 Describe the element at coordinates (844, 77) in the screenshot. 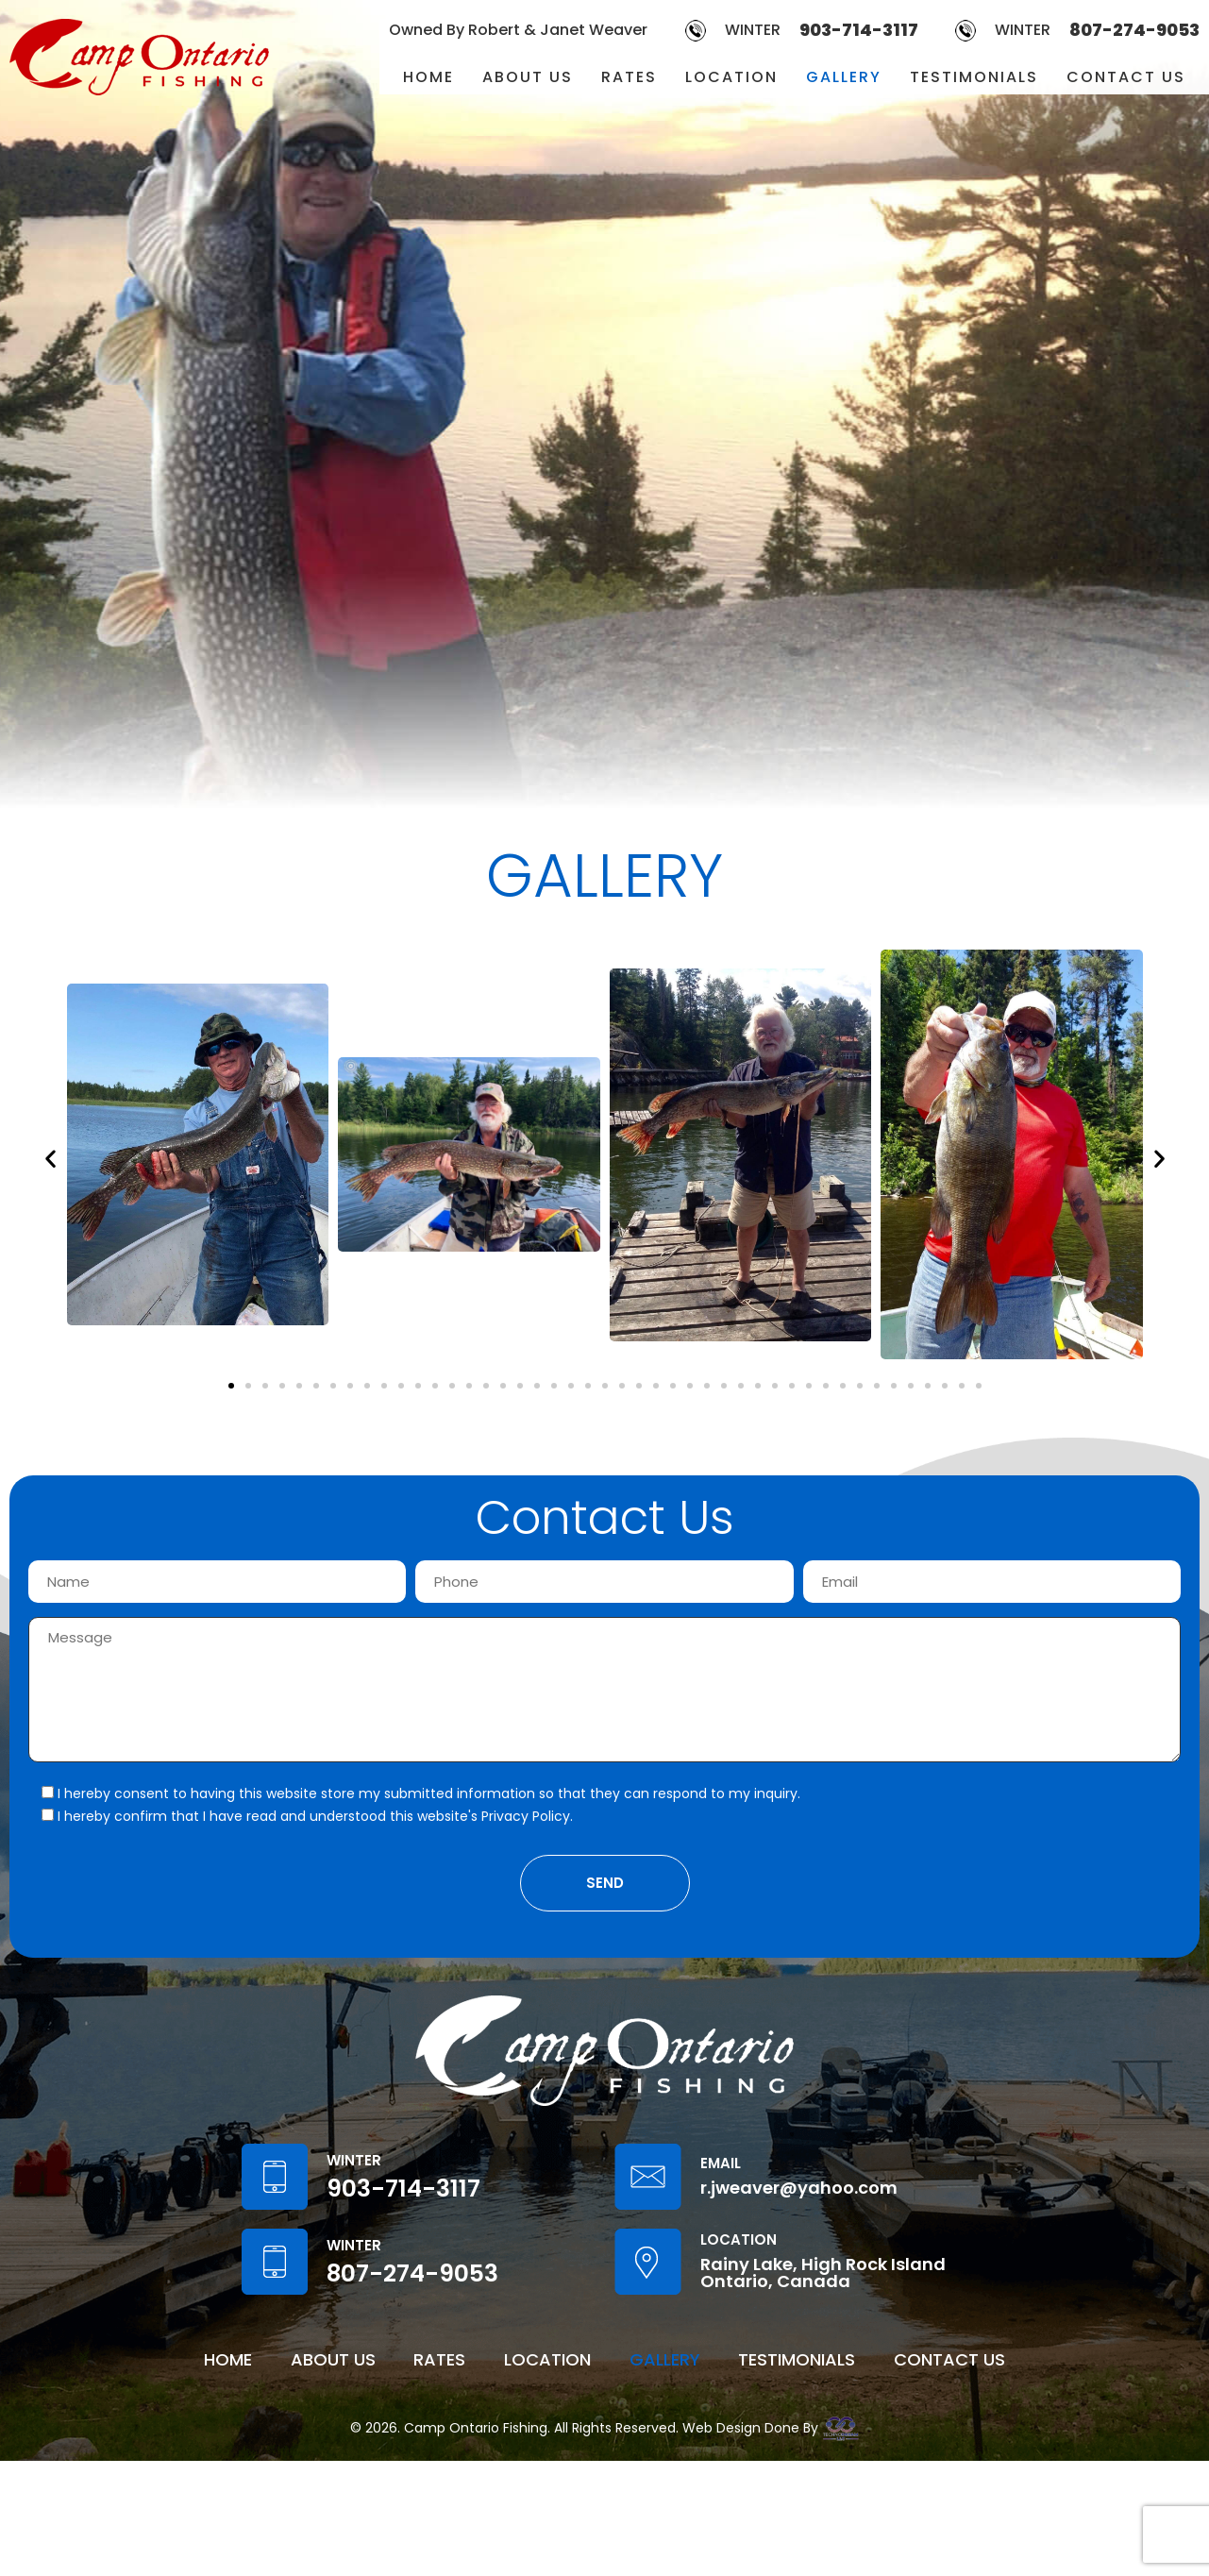

I see `GALLERY` at that location.